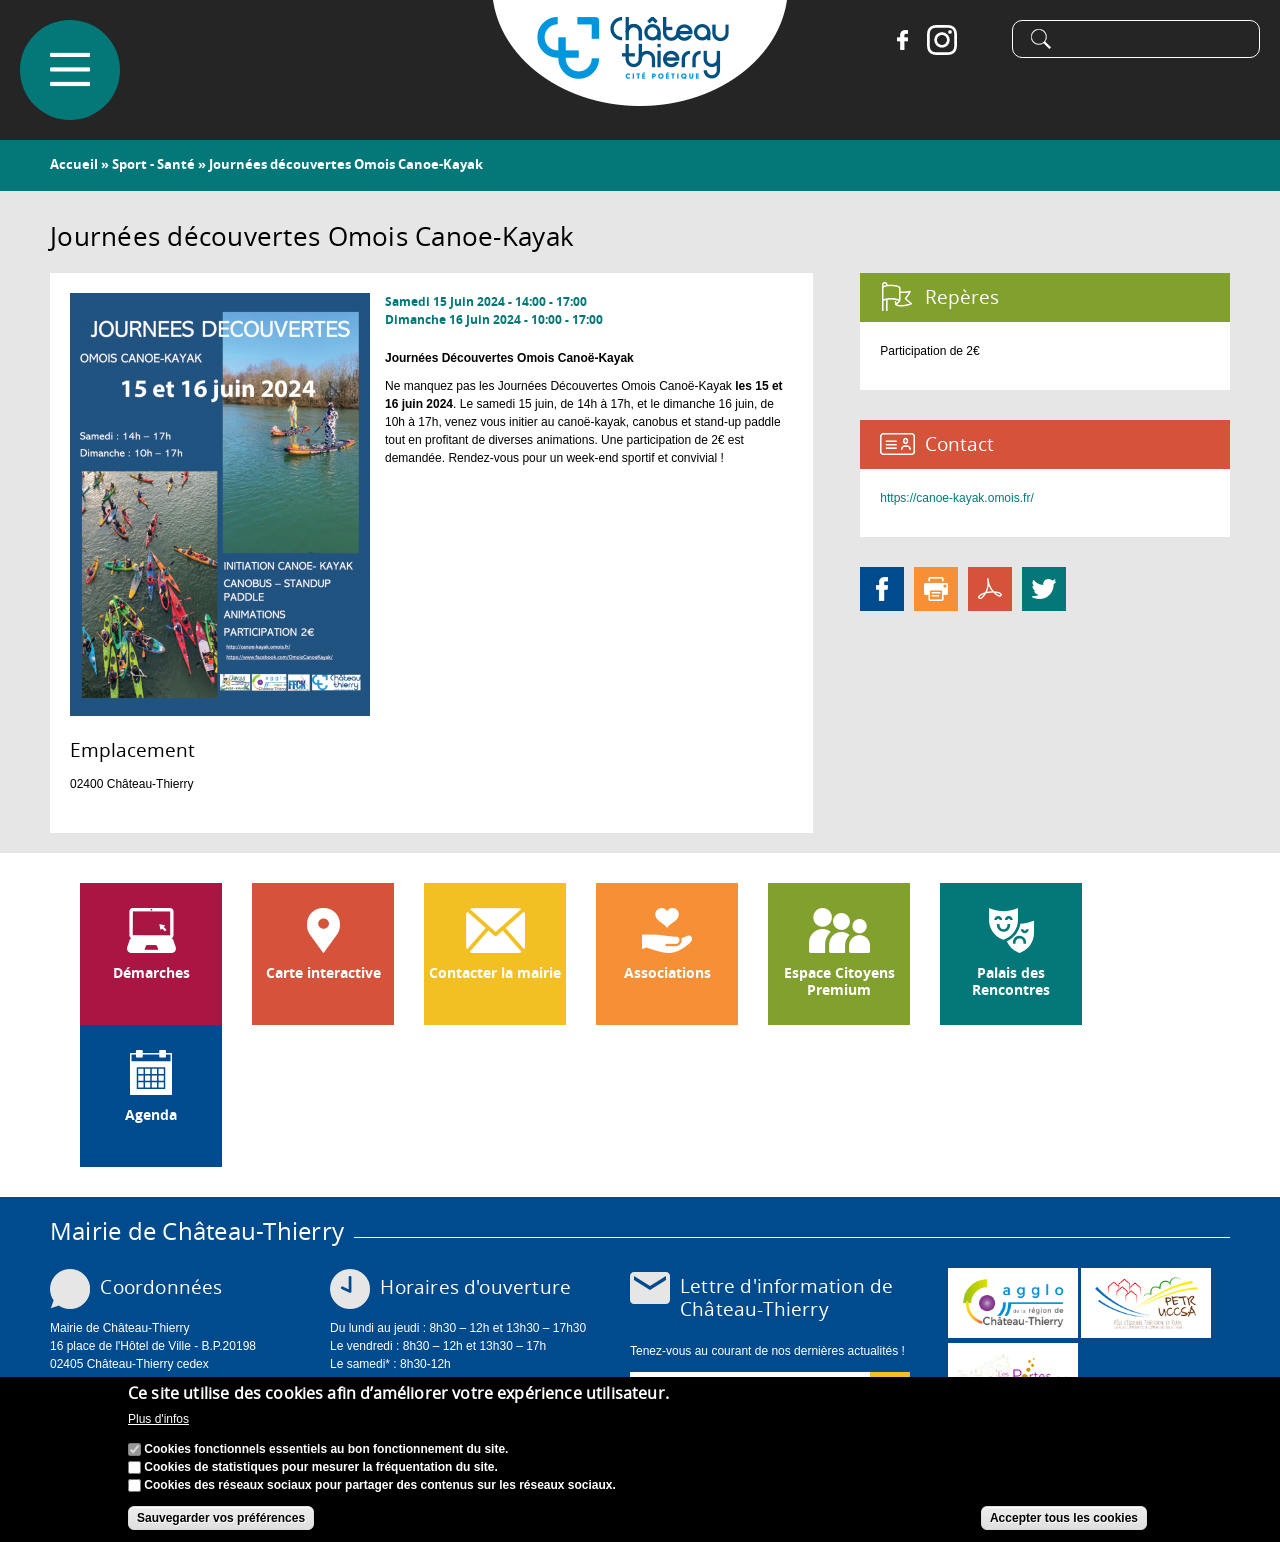 The width and height of the screenshot is (1280, 1542). Describe the element at coordinates (158, 1427) in the screenshot. I see `Plus d'infos` at that location.